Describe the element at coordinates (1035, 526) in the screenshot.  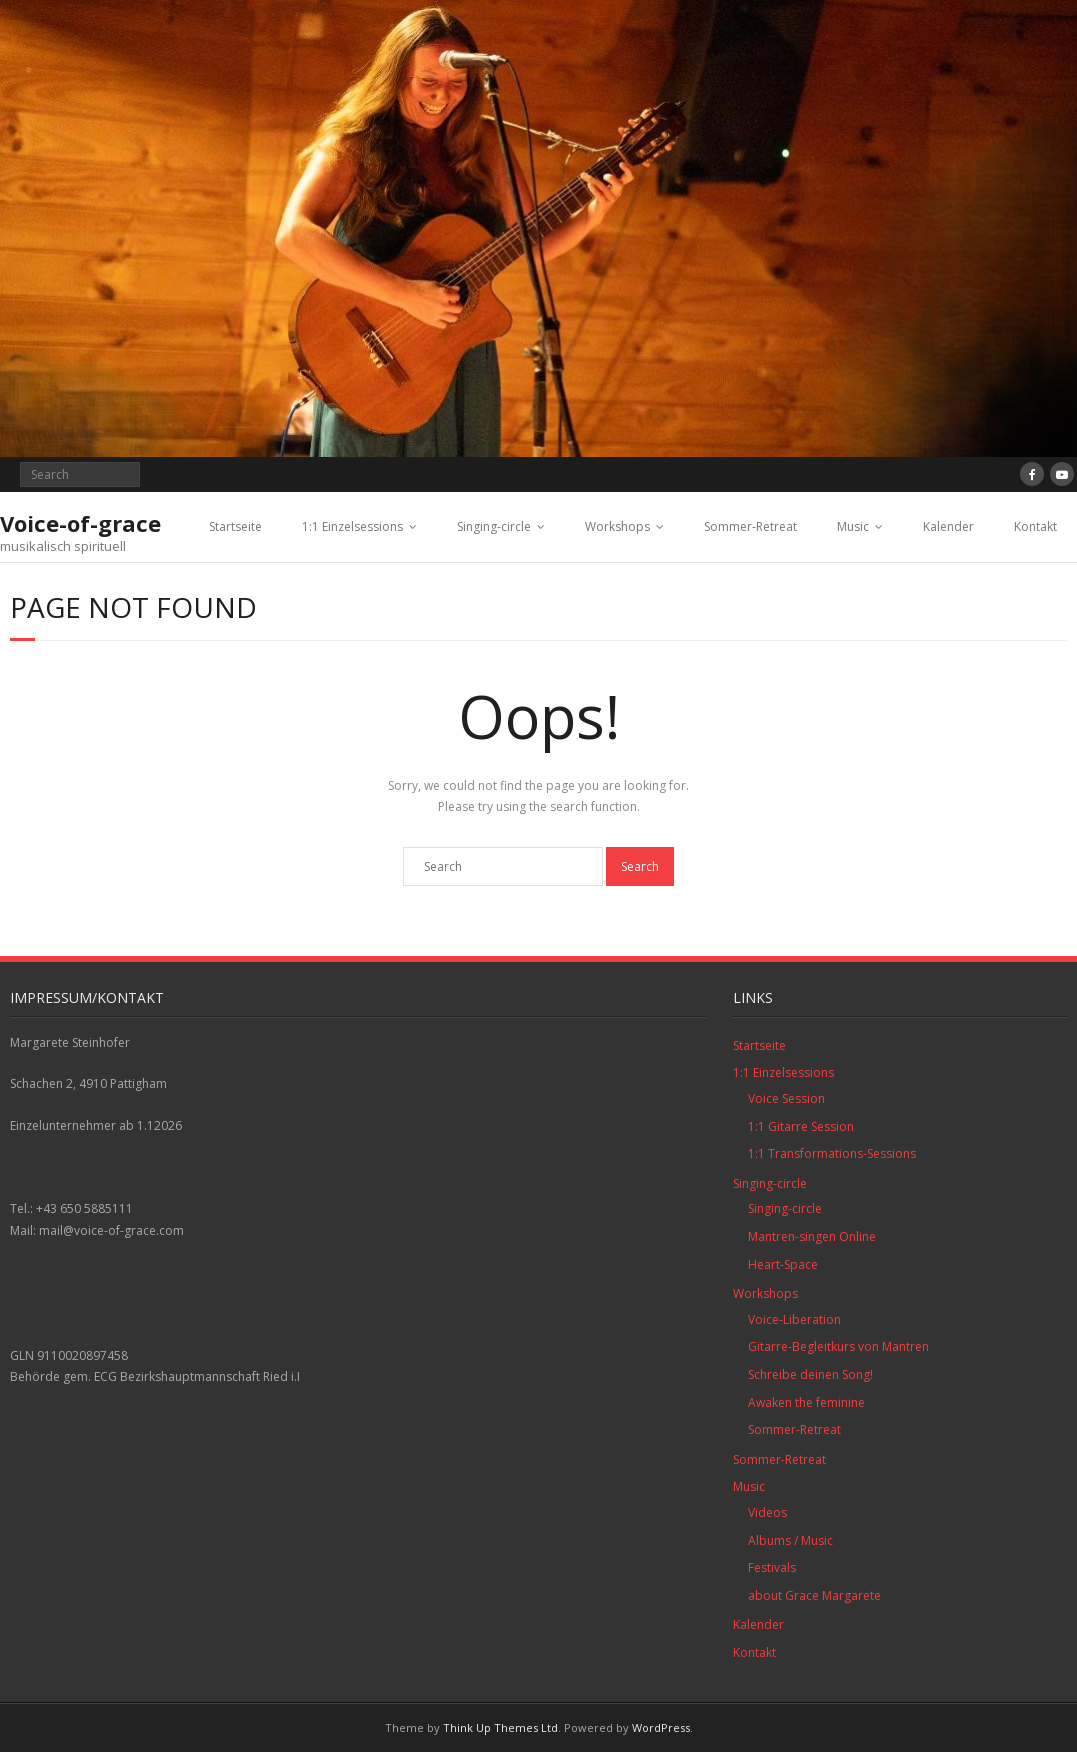
I see `Kontakt` at that location.